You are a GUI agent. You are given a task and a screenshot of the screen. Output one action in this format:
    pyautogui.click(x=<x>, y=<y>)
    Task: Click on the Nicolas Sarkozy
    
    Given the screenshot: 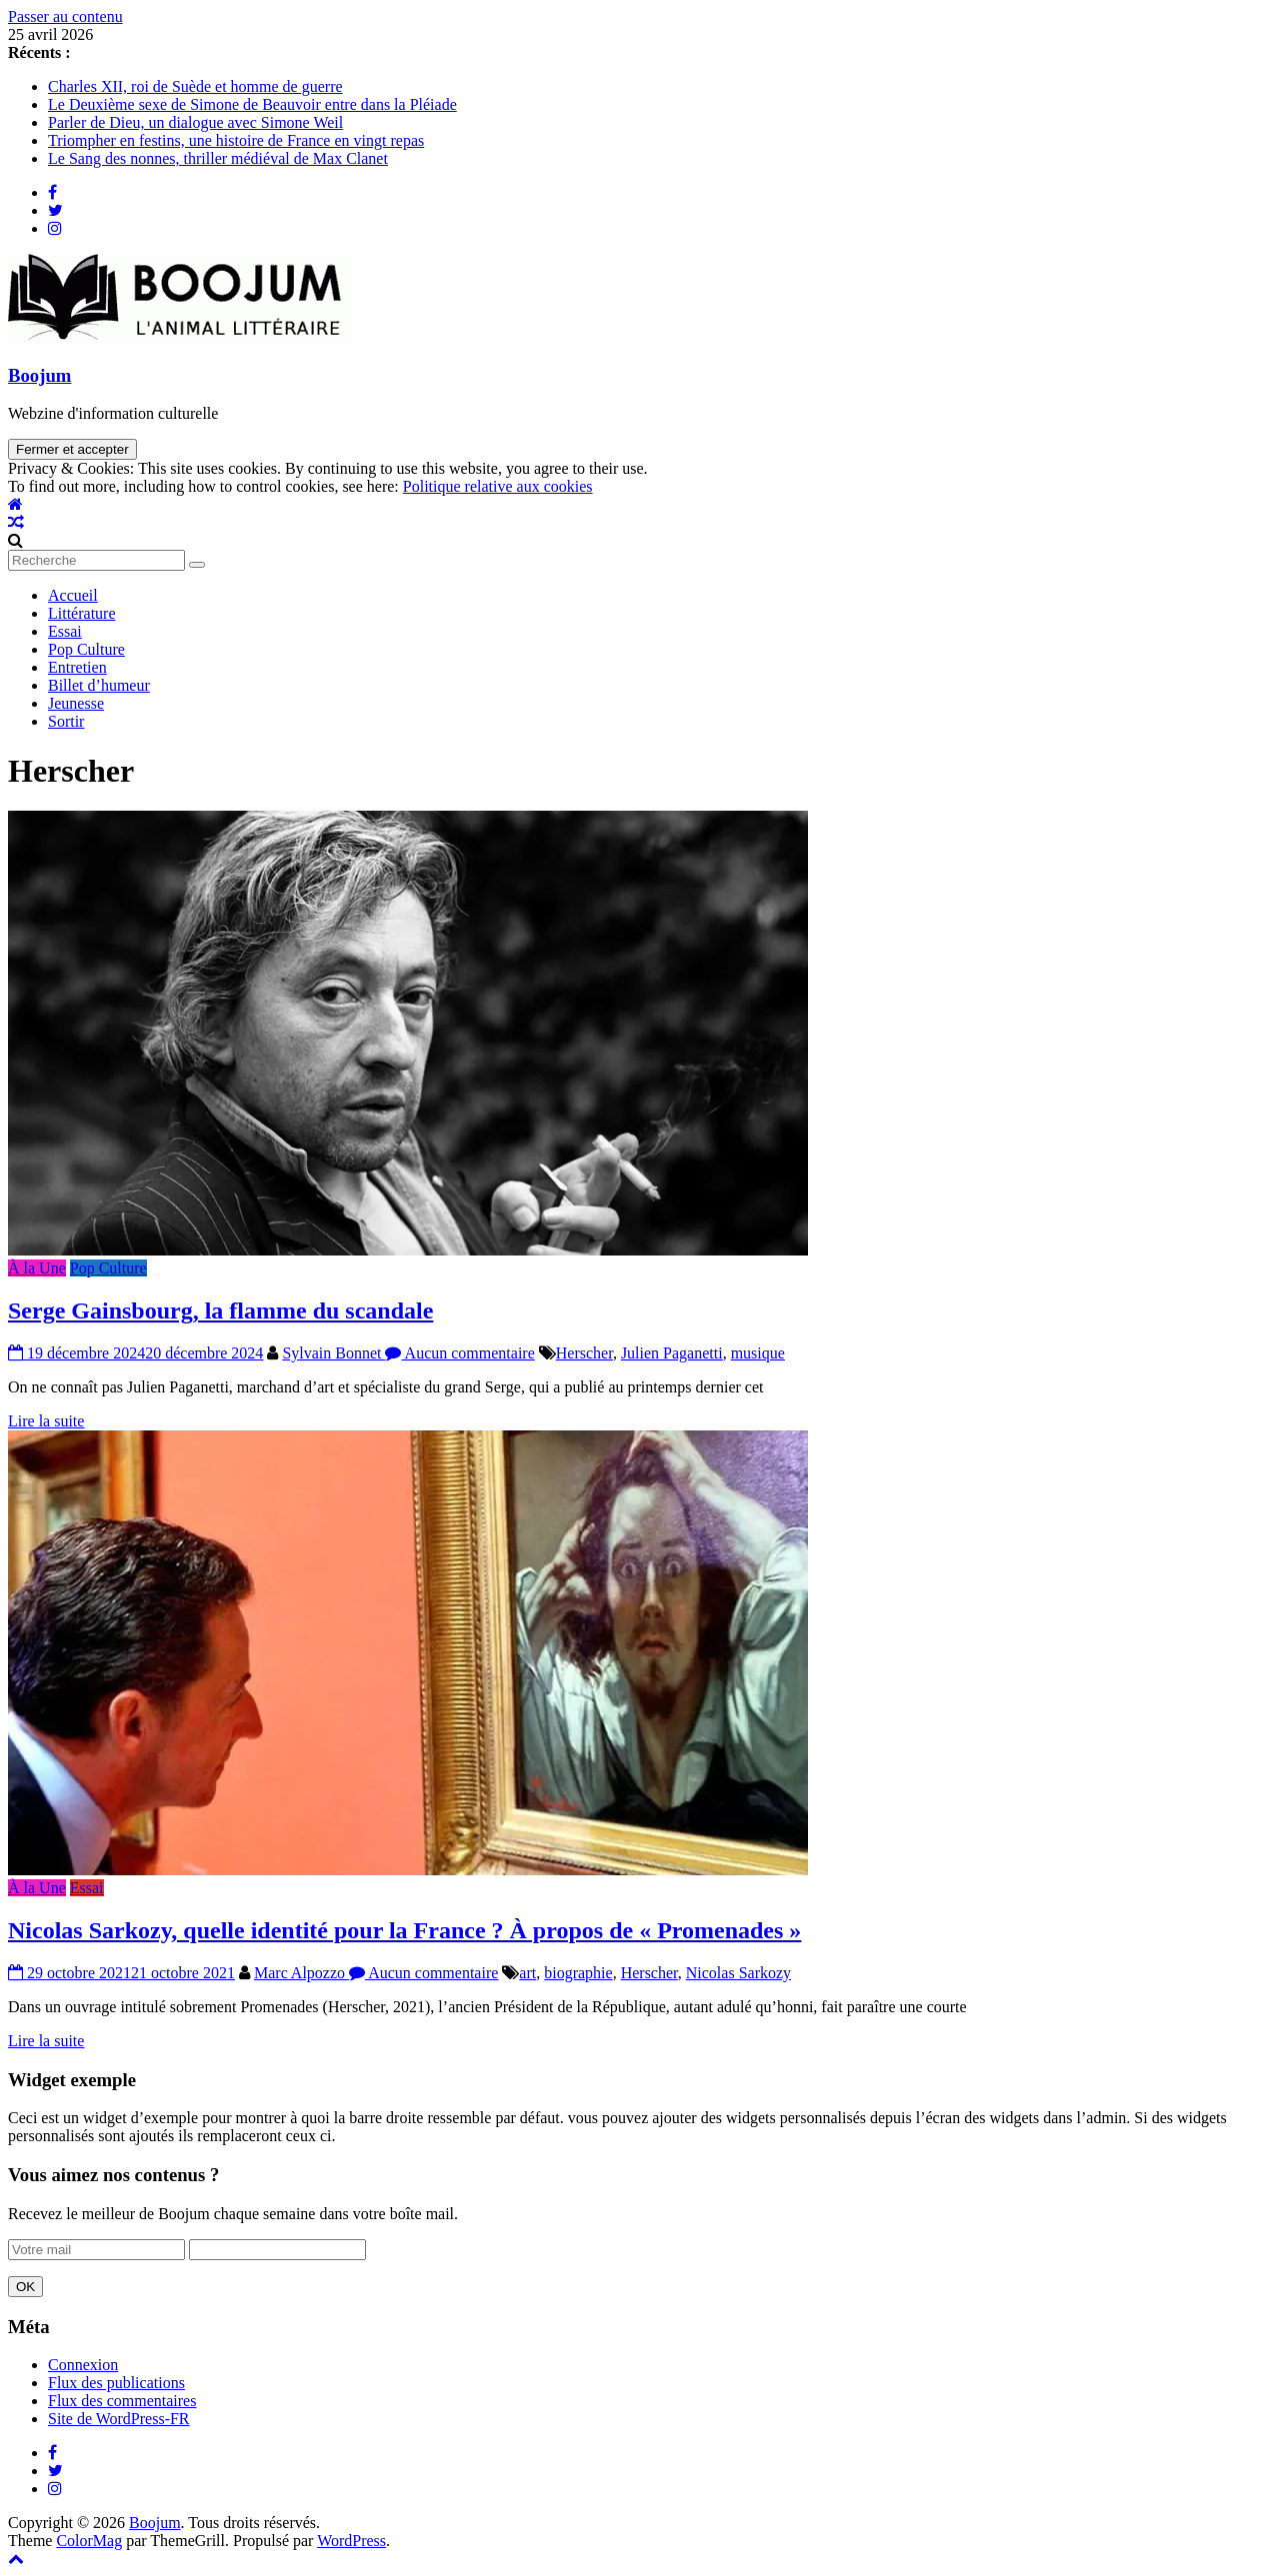 What is the action you would take?
    pyautogui.click(x=738, y=1972)
    